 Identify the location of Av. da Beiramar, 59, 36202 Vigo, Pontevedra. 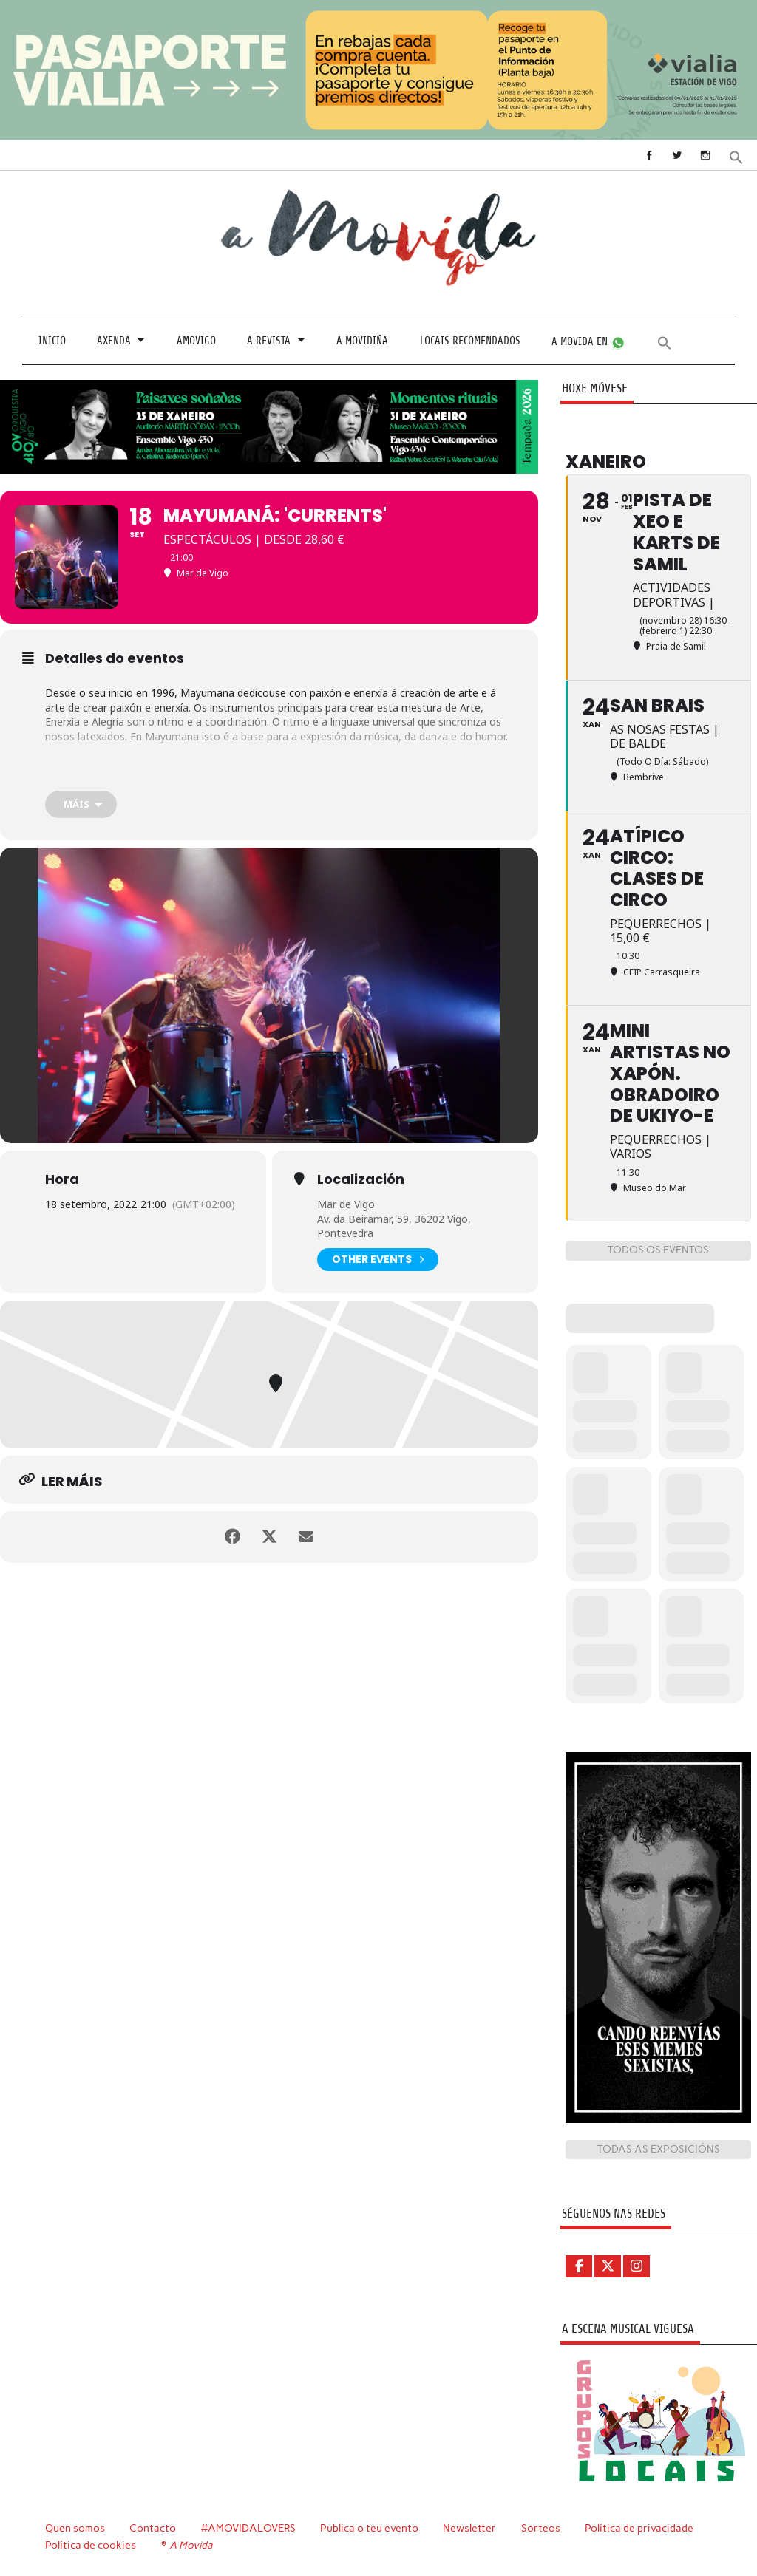
(394, 1226).